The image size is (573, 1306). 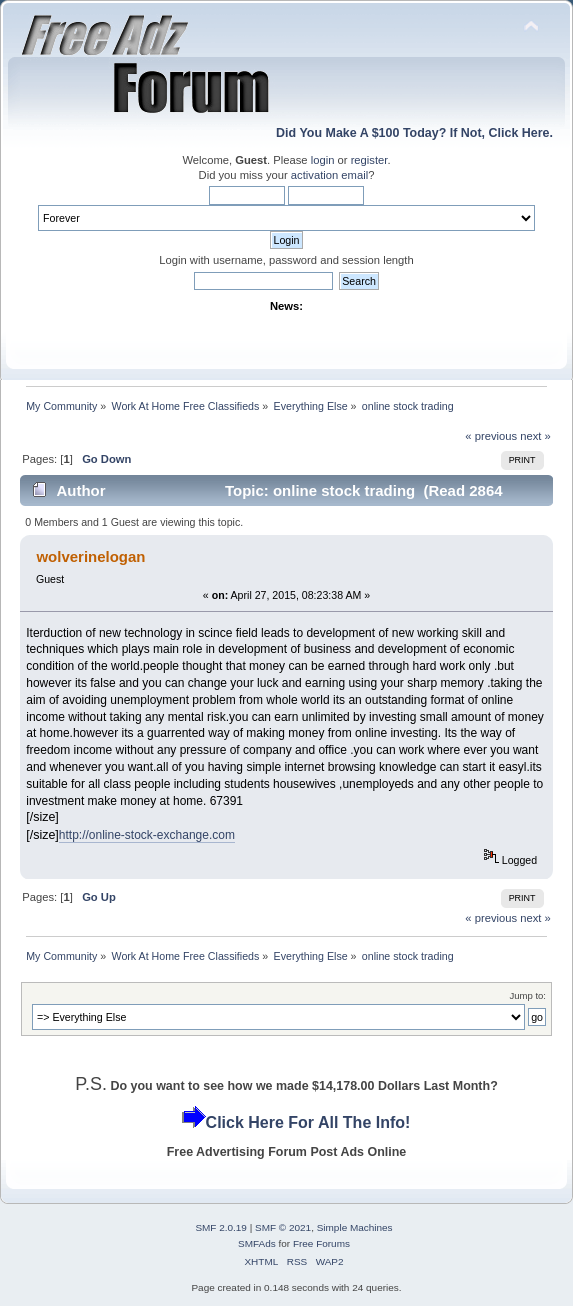 What do you see at coordinates (323, 160) in the screenshot?
I see `login` at bounding box center [323, 160].